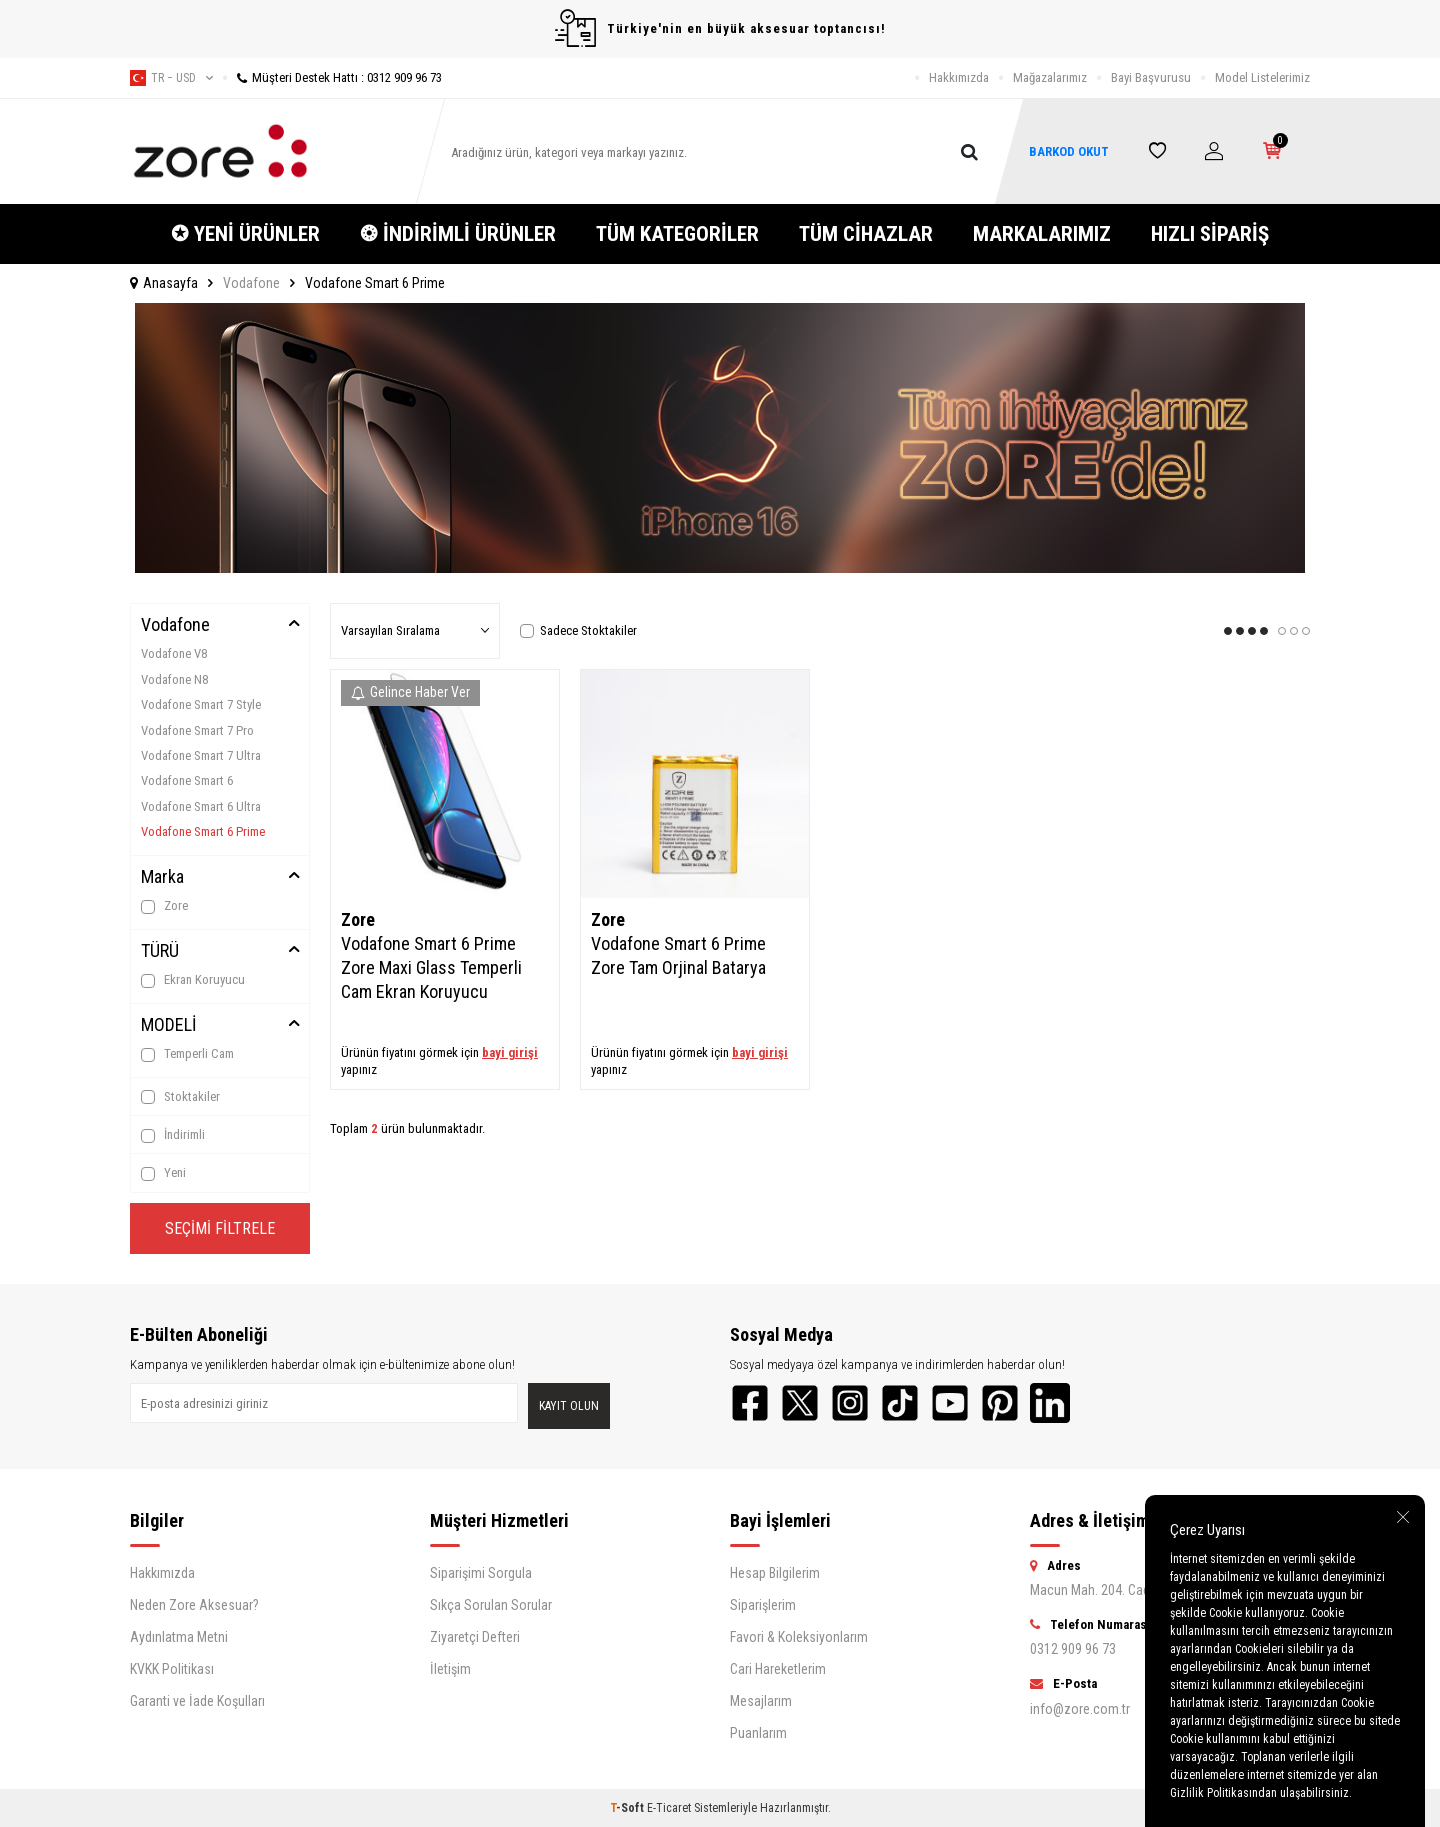  I want to click on Vodafone Smart 7 Pro, so click(197, 730).